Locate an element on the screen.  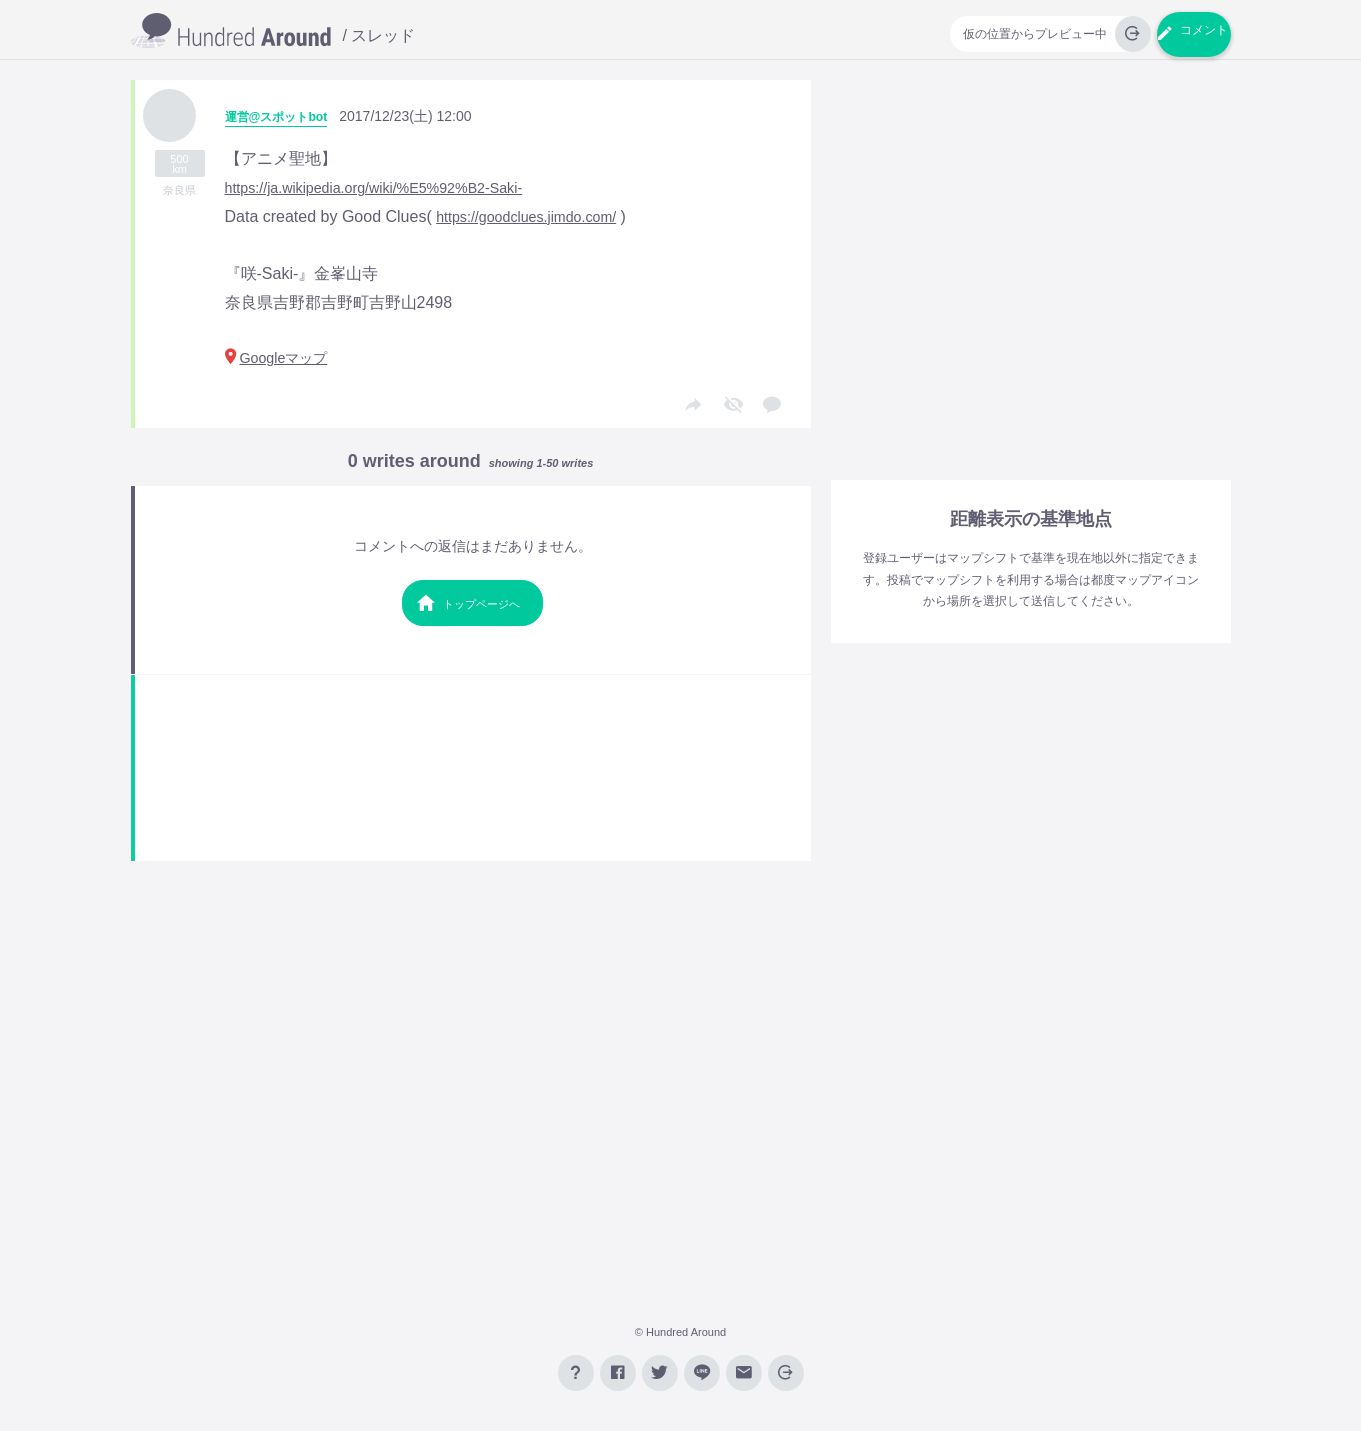
https://ja.wikipedia.org/wiki/%E5%92%B2-Saki- is located at coordinates (392, 187).